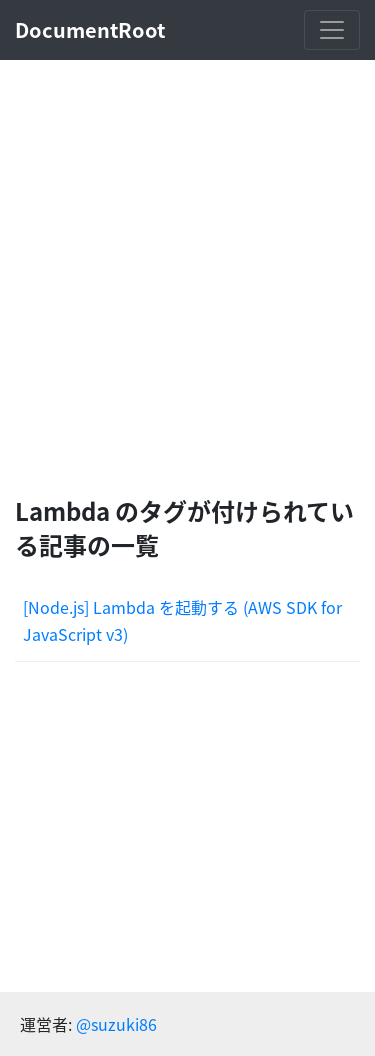 The width and height of the screenshot is (375, 1056). I want to click on [Node.js] Lambda を起動する (AWS SDK for JavaScript v3), so click(182, 620).